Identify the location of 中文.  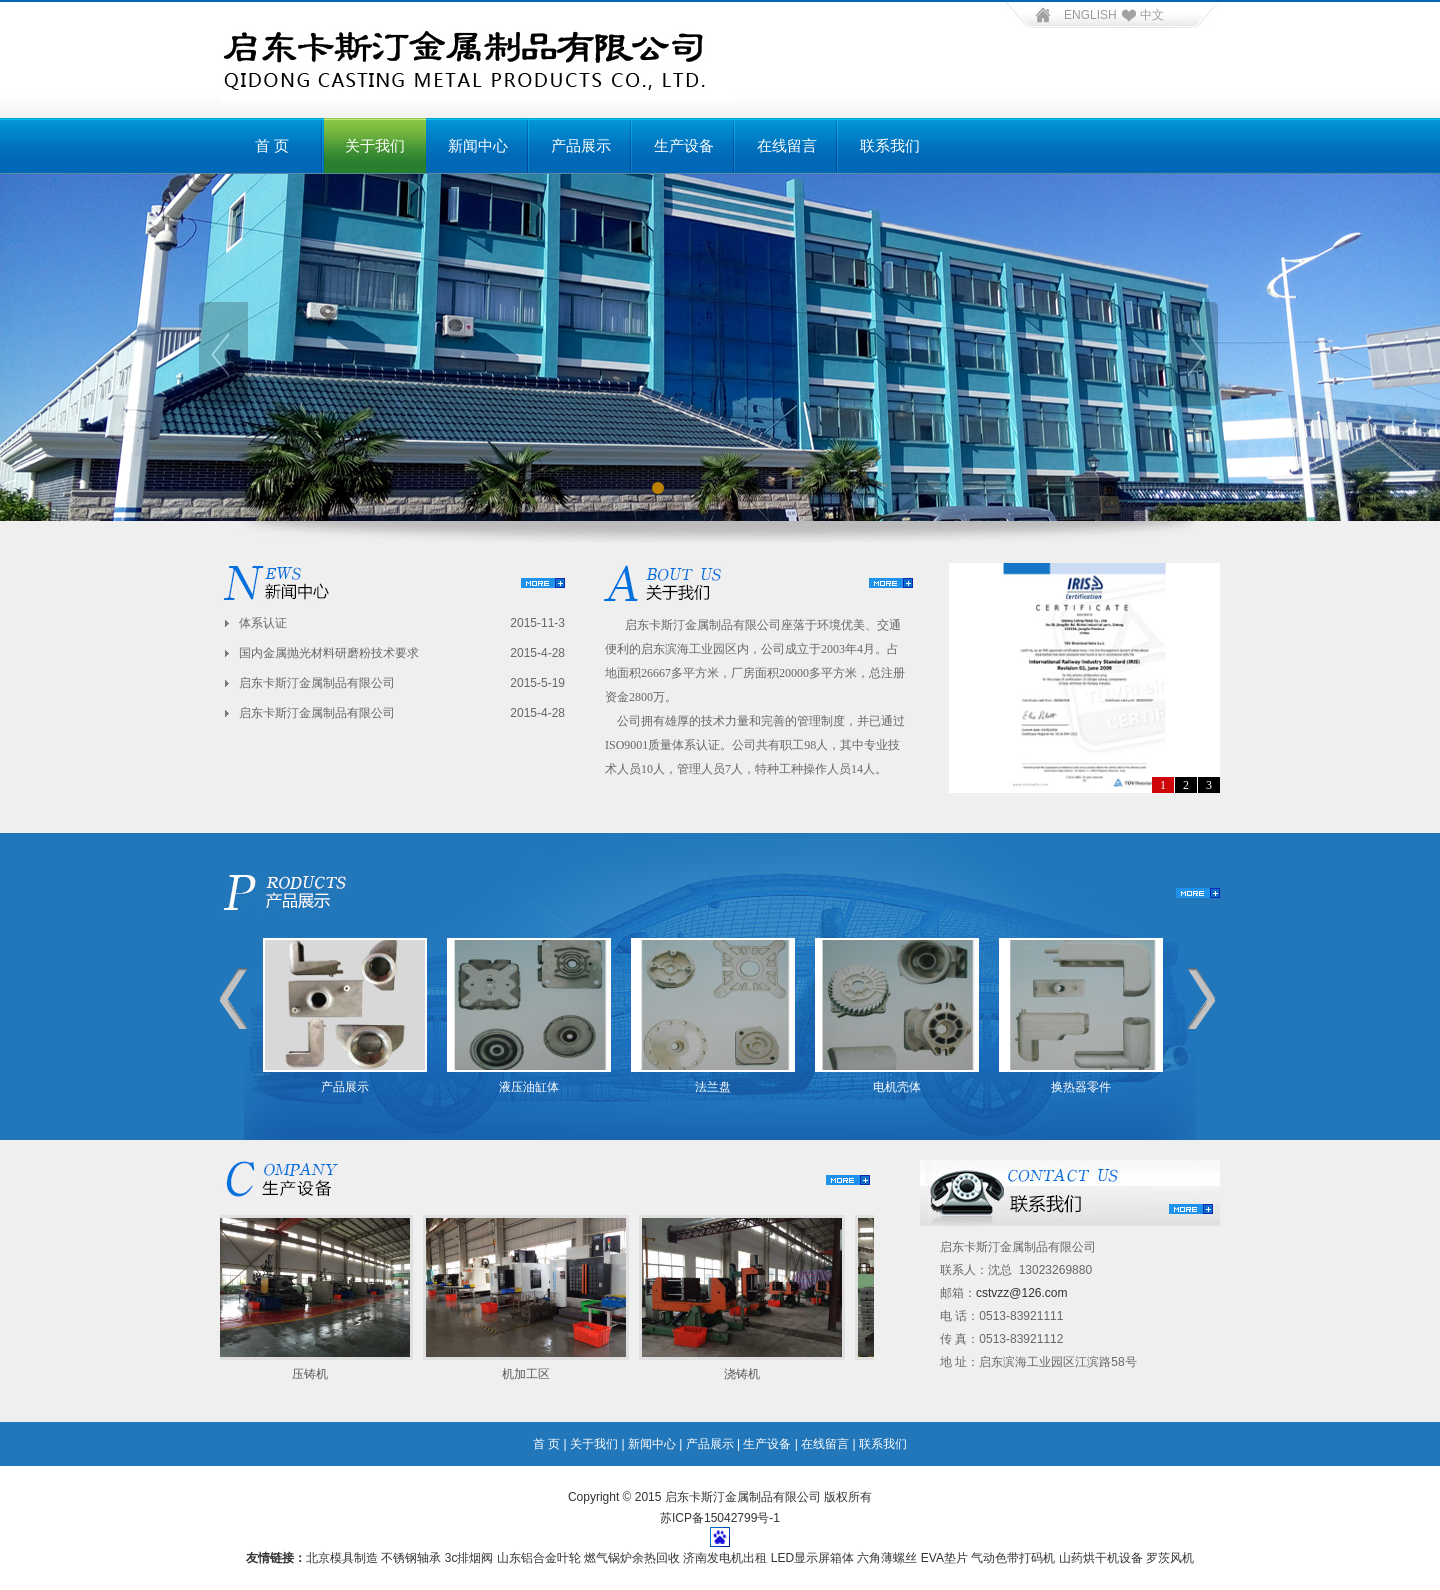
(1140, 15).